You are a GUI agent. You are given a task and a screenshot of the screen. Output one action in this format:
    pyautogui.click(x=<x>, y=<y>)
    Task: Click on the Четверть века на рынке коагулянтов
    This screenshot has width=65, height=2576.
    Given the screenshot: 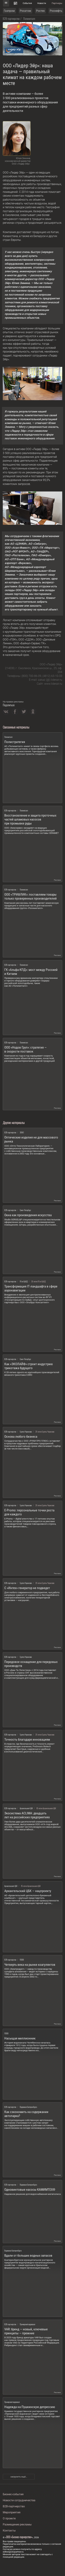 What is the action you would take?
    pyautogui.click(x=29, y=1965)
    